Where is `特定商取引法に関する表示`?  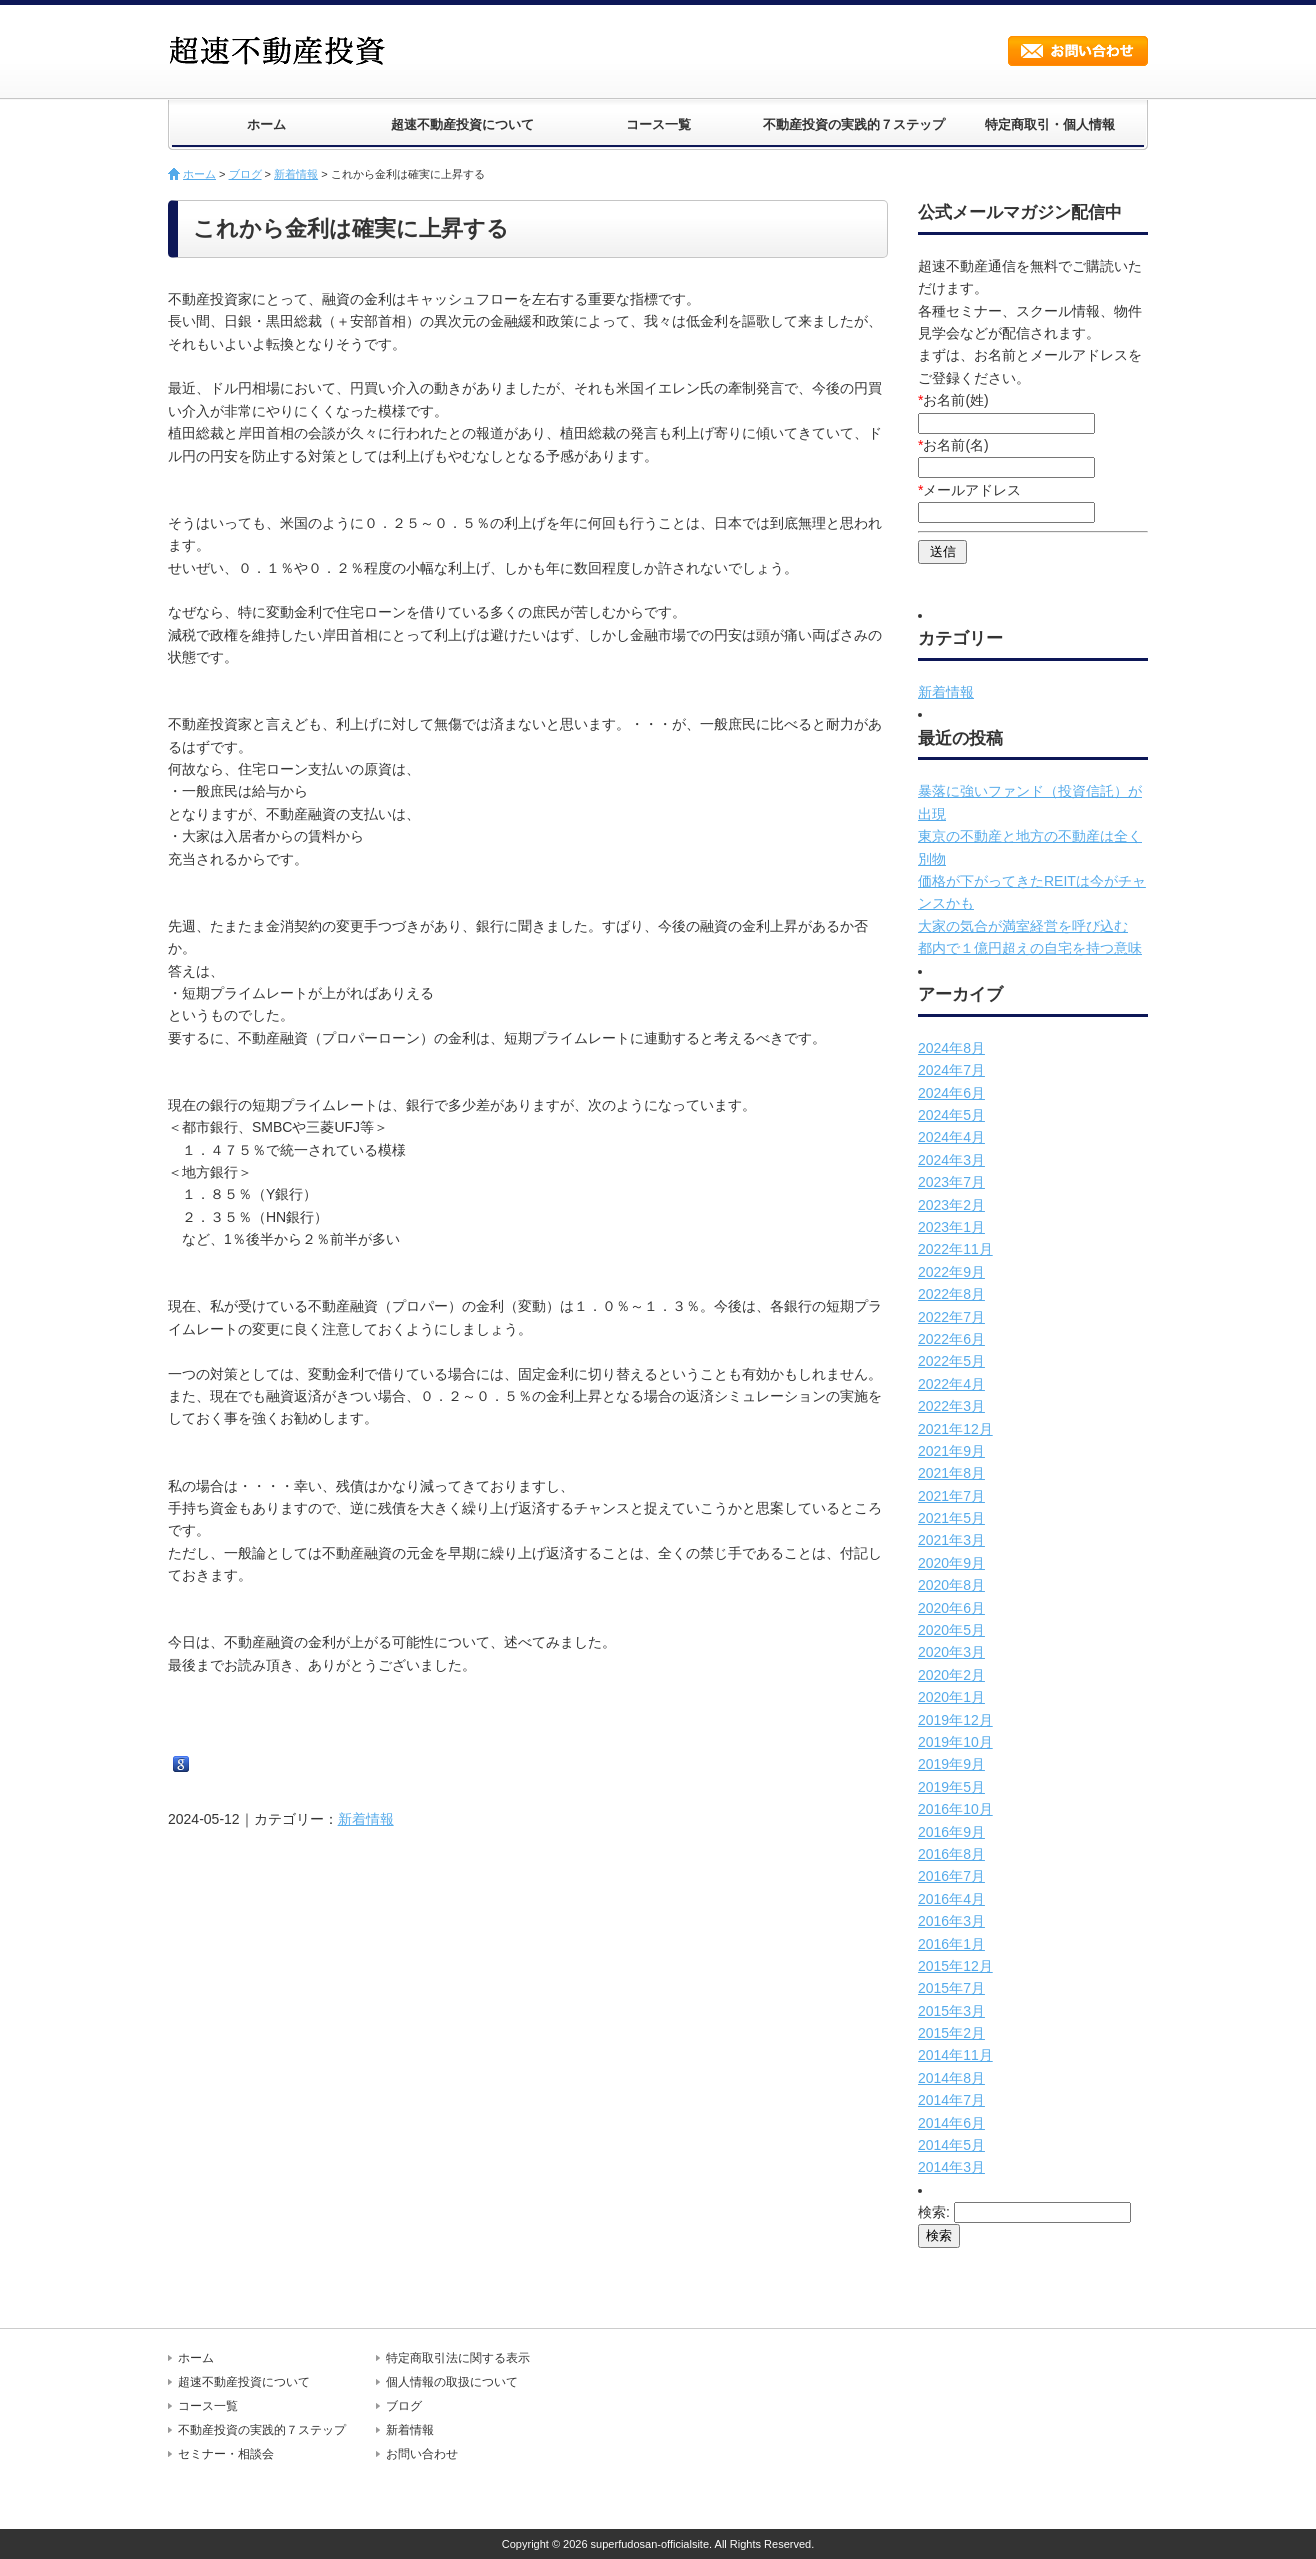 特定商取引法に関する表示 is located at coordinates (458, 2358).